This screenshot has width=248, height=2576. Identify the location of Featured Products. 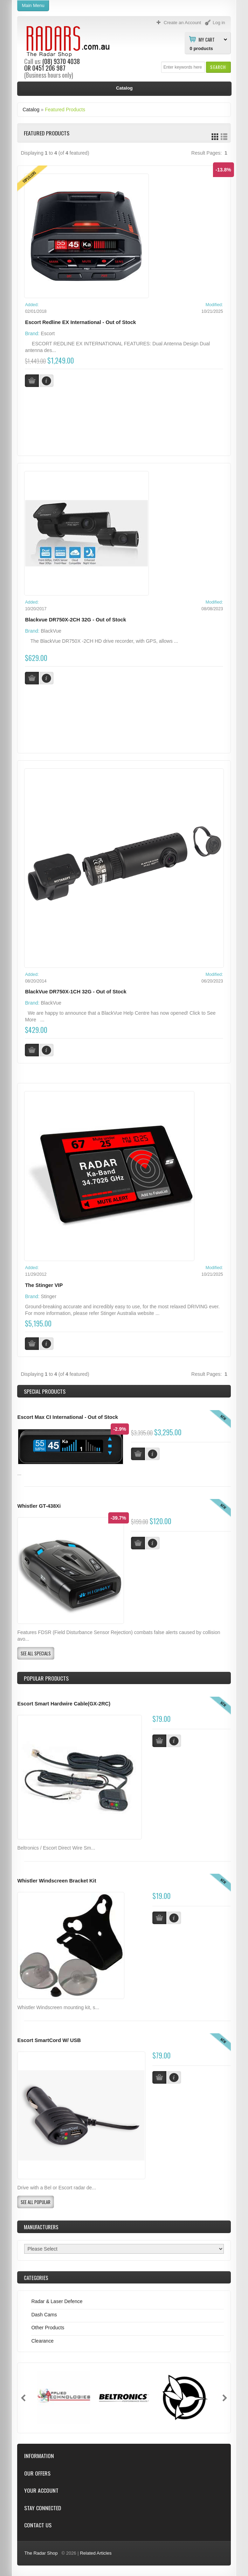
(65, 109).